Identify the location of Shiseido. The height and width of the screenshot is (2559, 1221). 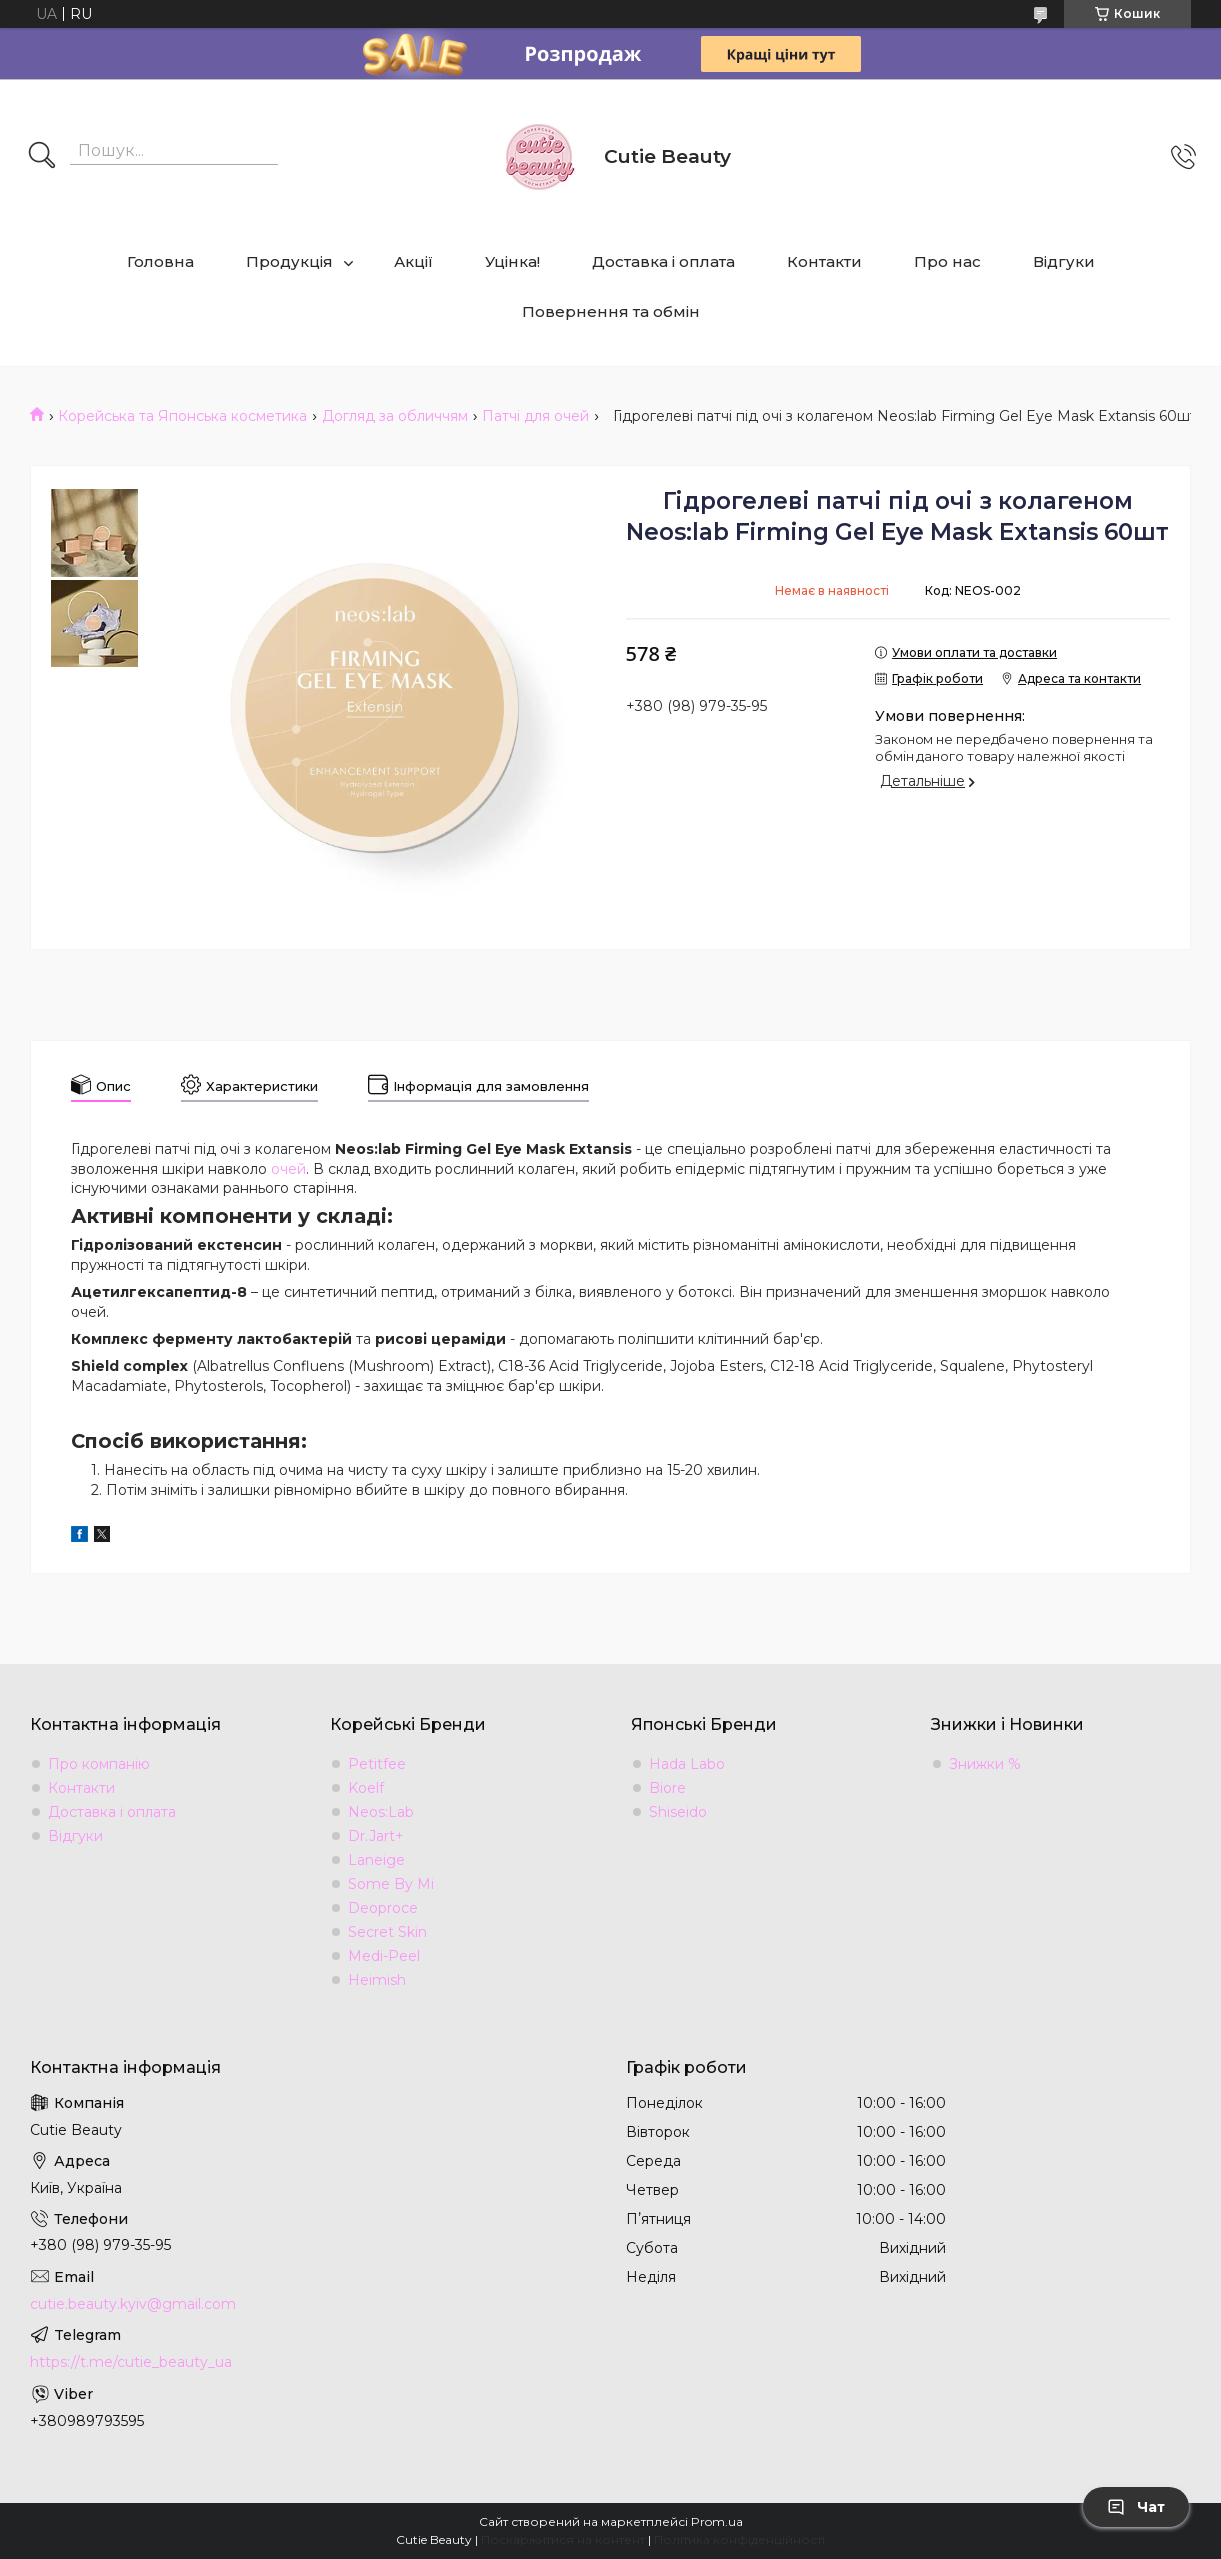
(678, 1812).